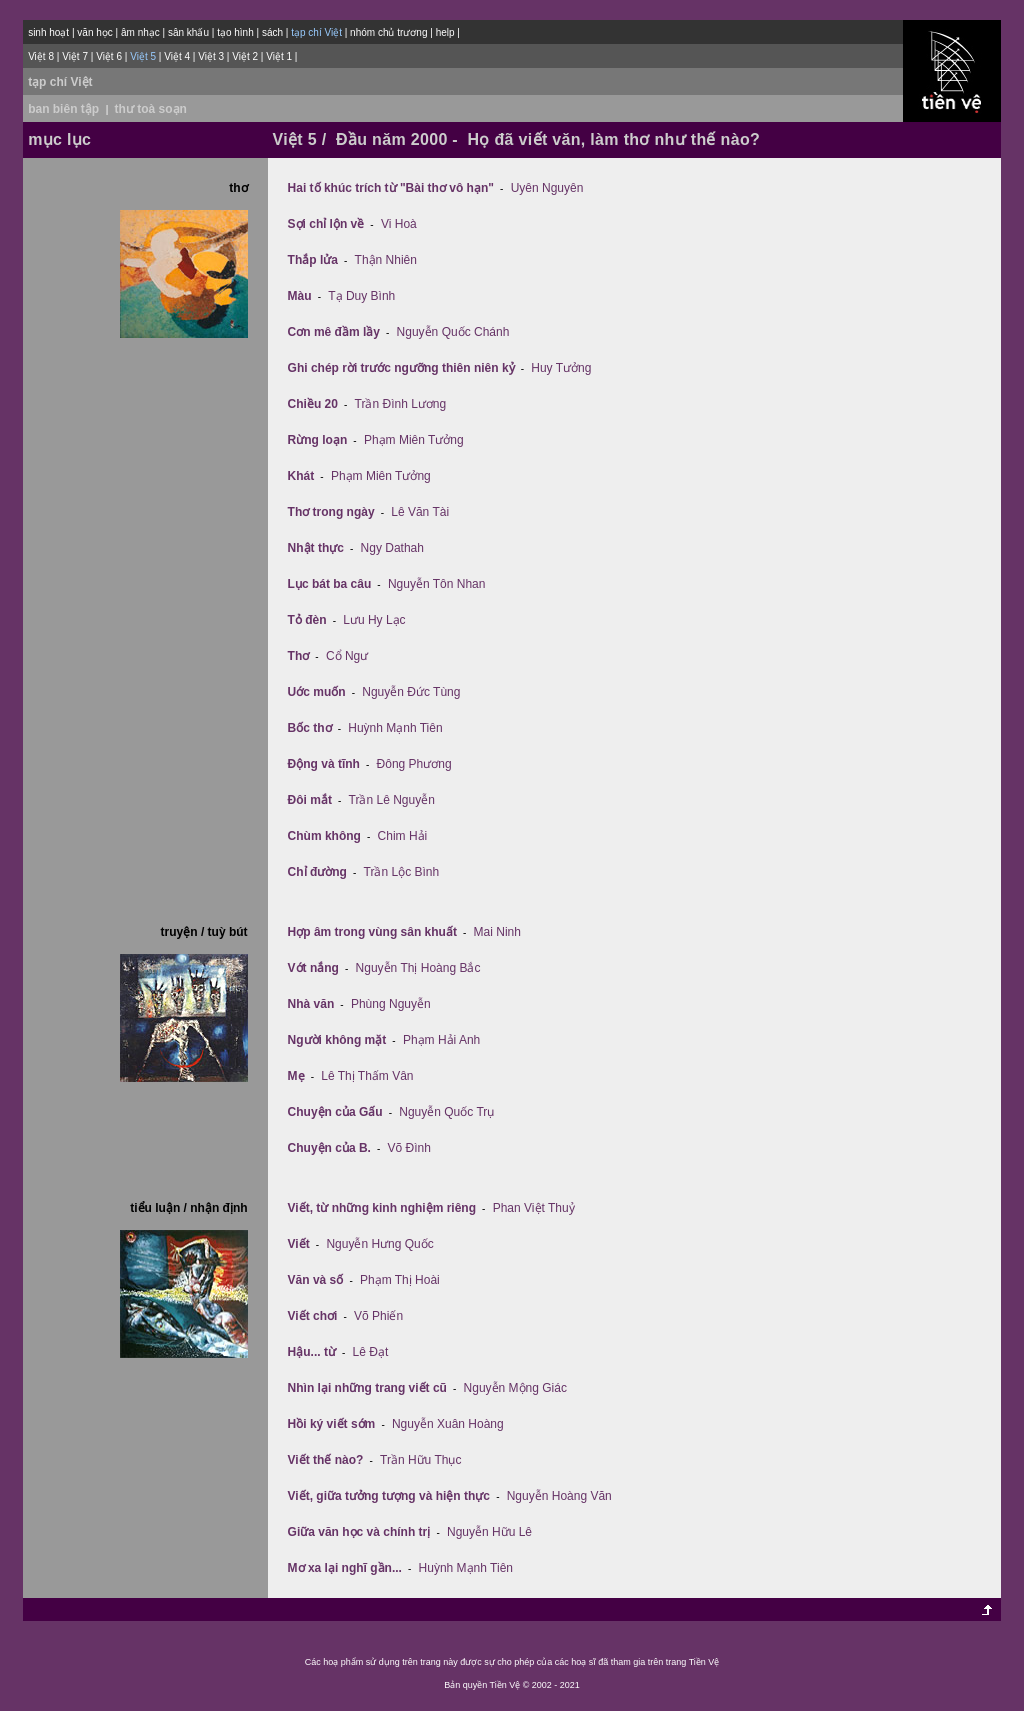 The width and height of the screenshot is (1024, 1711). I want to click on tạo hình, so click(235, 32).